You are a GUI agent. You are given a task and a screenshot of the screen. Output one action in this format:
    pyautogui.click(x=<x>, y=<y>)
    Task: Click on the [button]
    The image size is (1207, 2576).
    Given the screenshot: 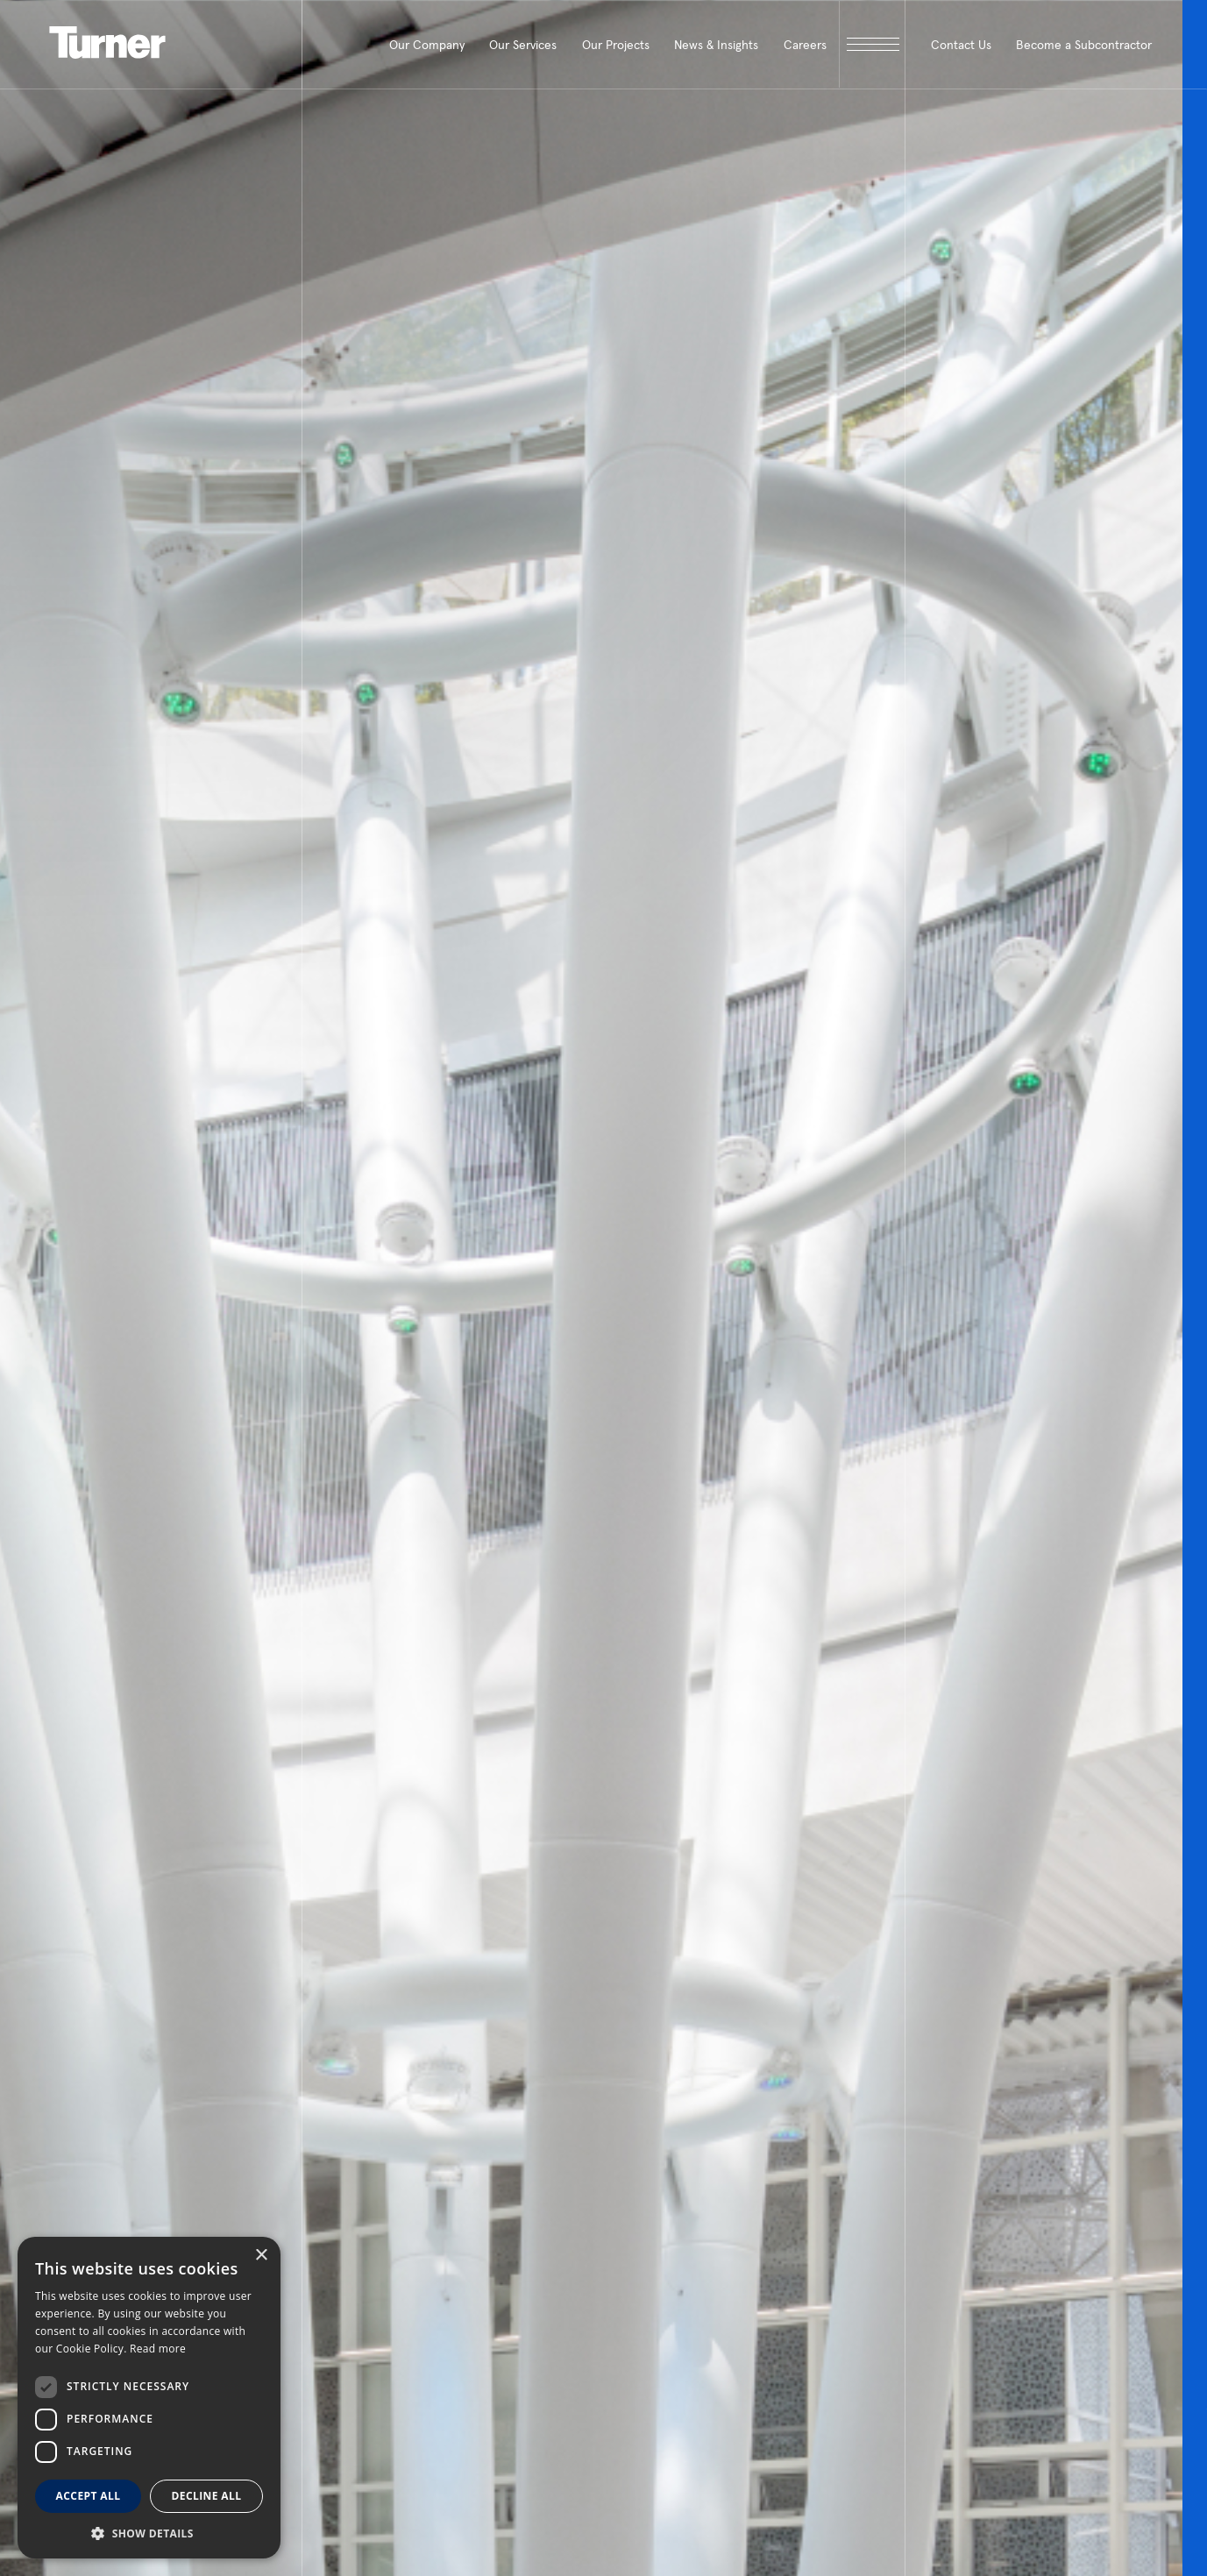 What is the action you would take?
    pyautogui.click(x=149, y=2532)
    